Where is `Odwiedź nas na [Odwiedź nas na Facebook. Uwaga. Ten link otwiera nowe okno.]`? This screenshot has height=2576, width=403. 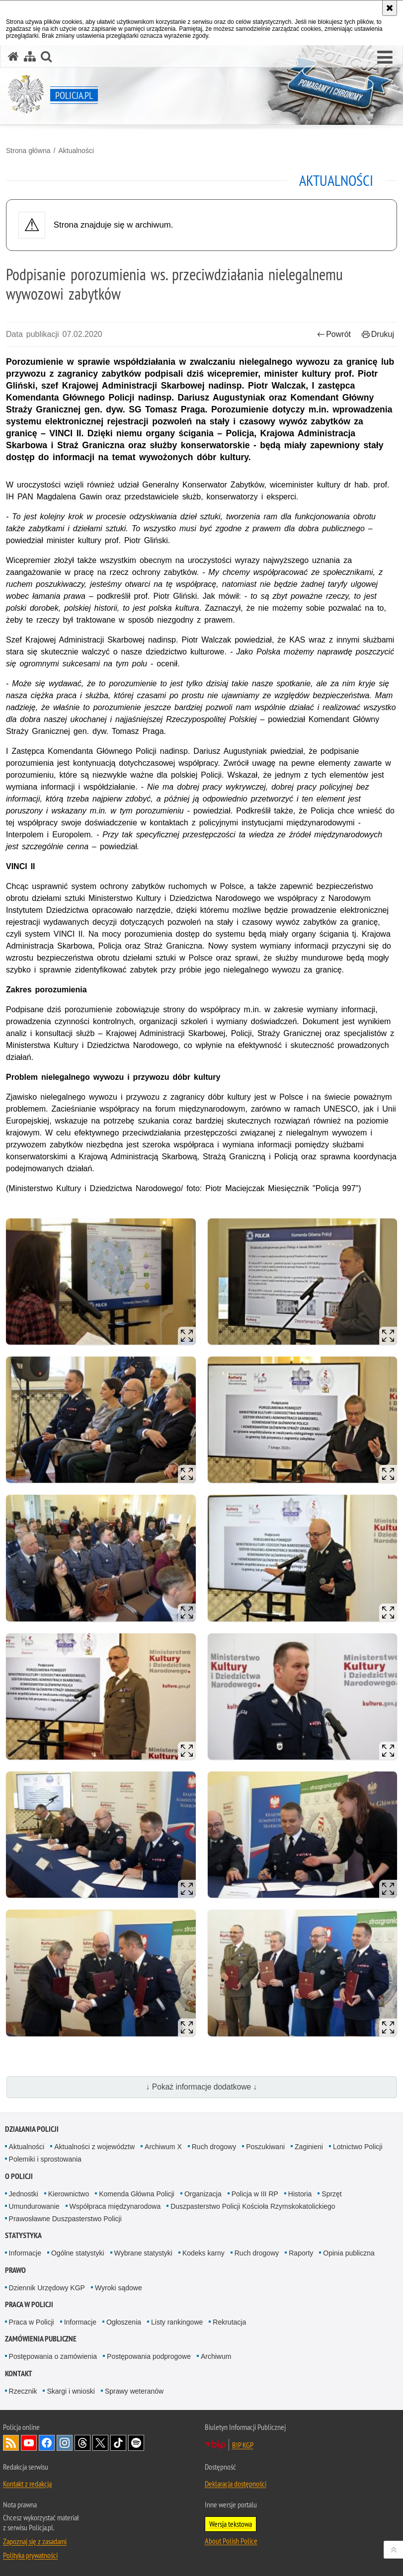 Odwiedź nas na [Odwiedź nas na Facebook. Uwaga. Ten link otwiera nowe okno.] is located at coordinates (47, 2443).